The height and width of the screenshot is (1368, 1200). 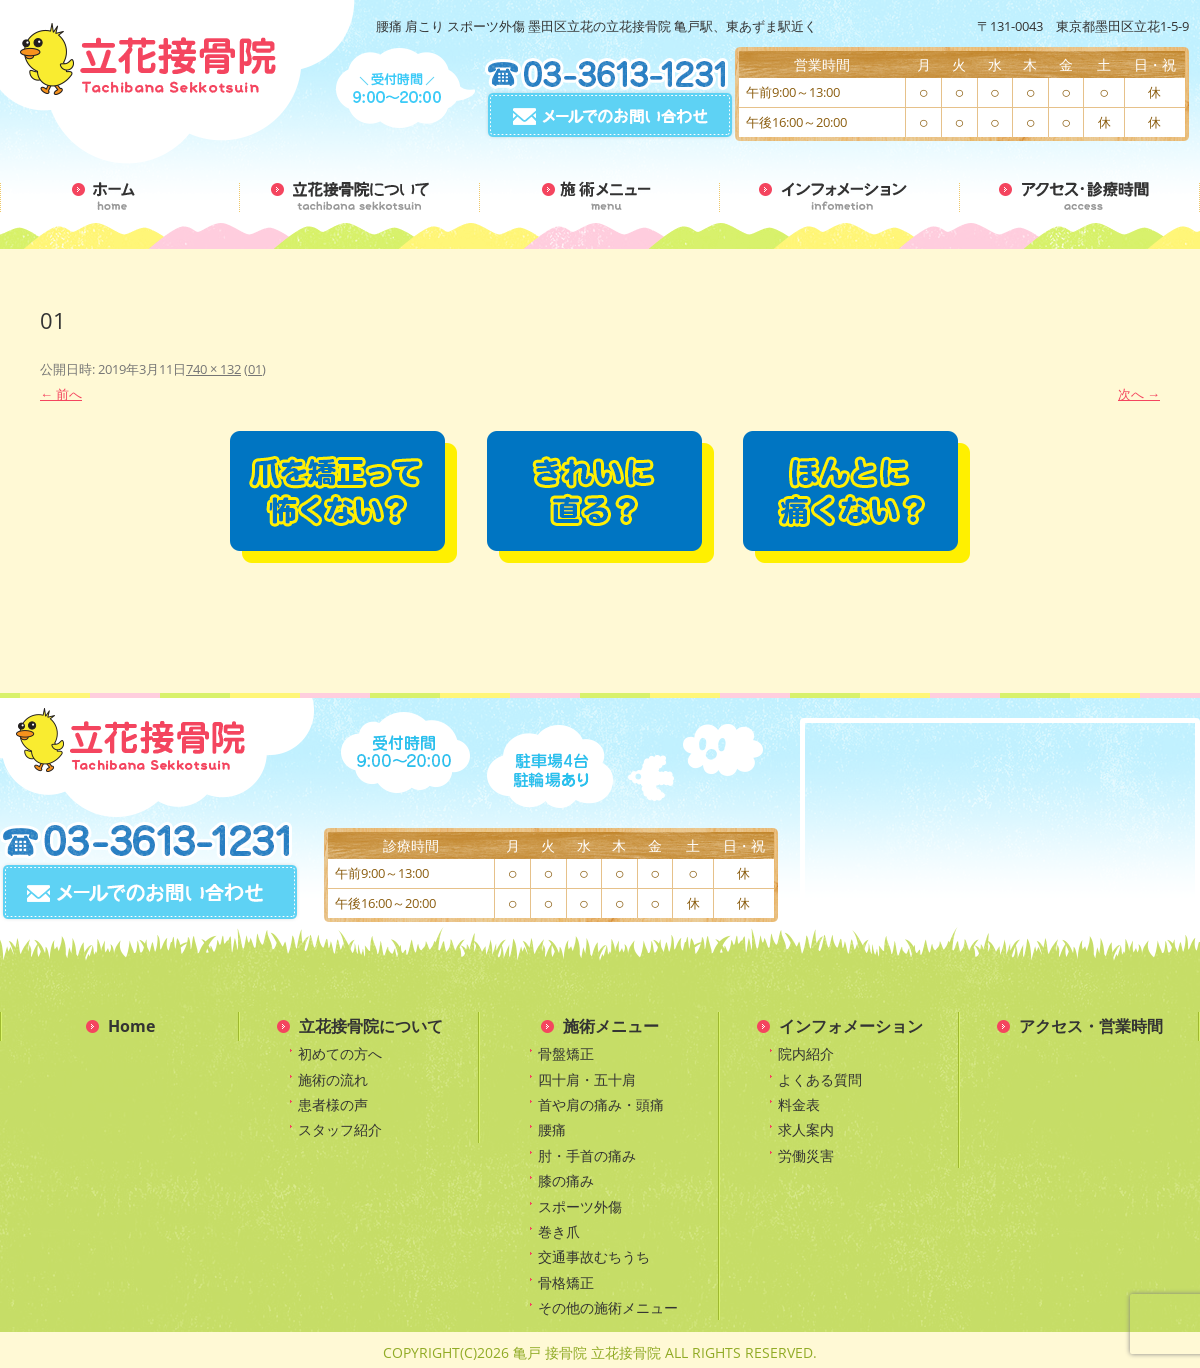 What do you see at coordinates (806, 1155) in the screenshot?
I see `労働災害` at bounding box center [806, 1155].